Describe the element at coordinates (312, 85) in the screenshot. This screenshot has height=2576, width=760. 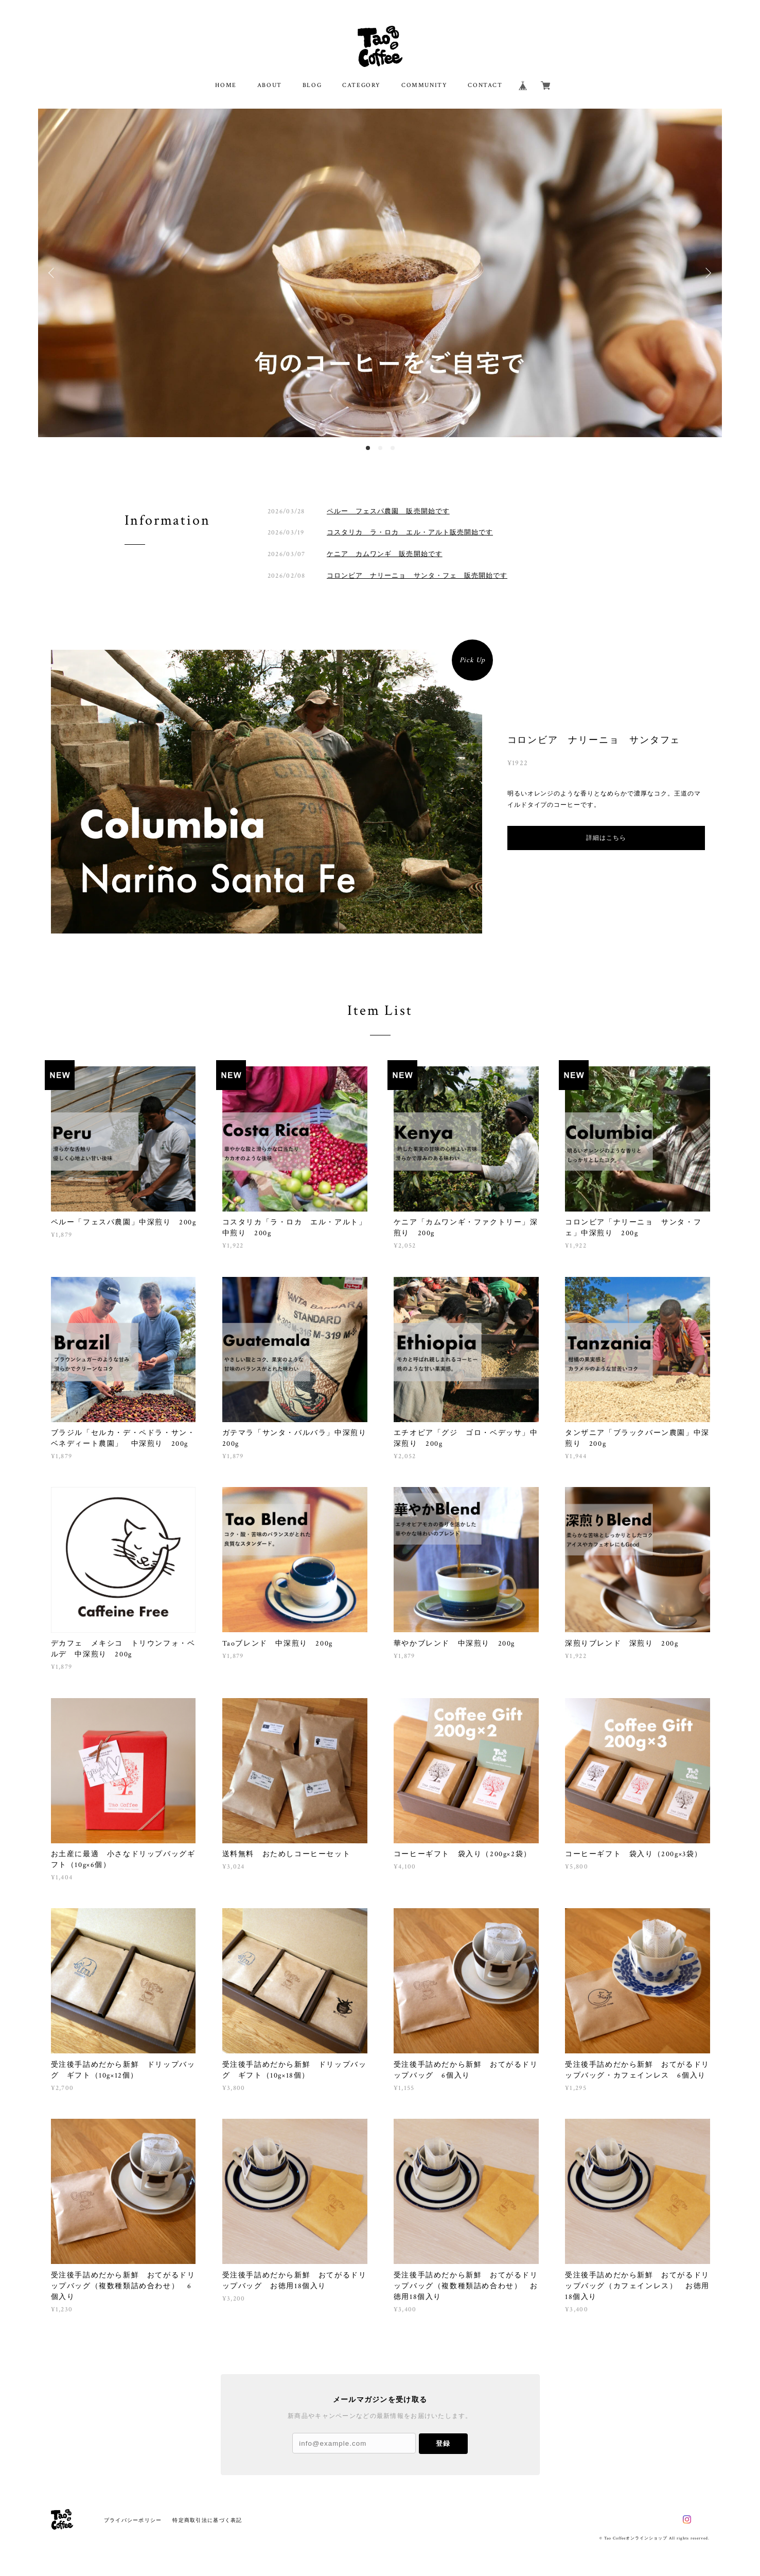
I see `BLOG` at that location.